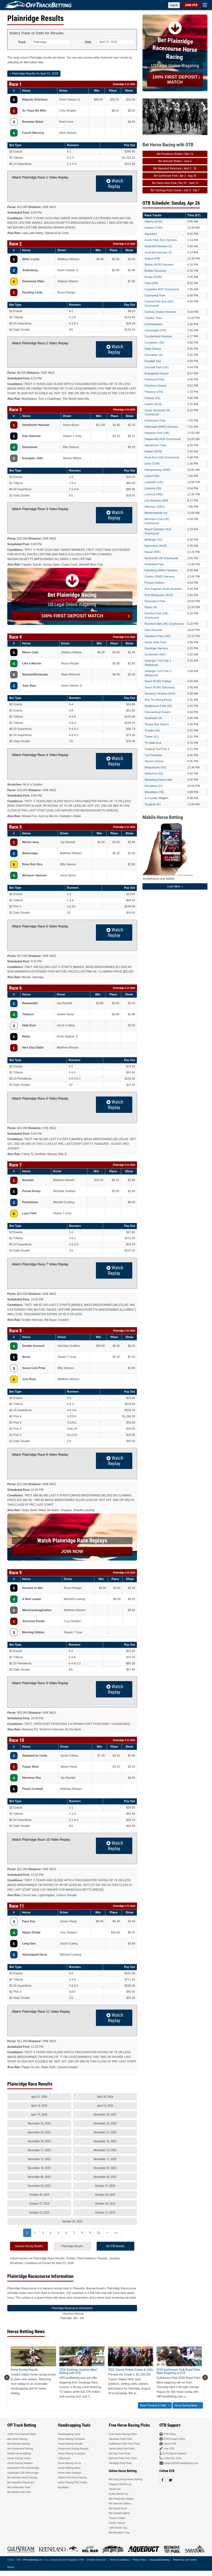 The width and height of the screenshot is (212, 2576). I want to click on November 14, 2025, so click(105, 2150).